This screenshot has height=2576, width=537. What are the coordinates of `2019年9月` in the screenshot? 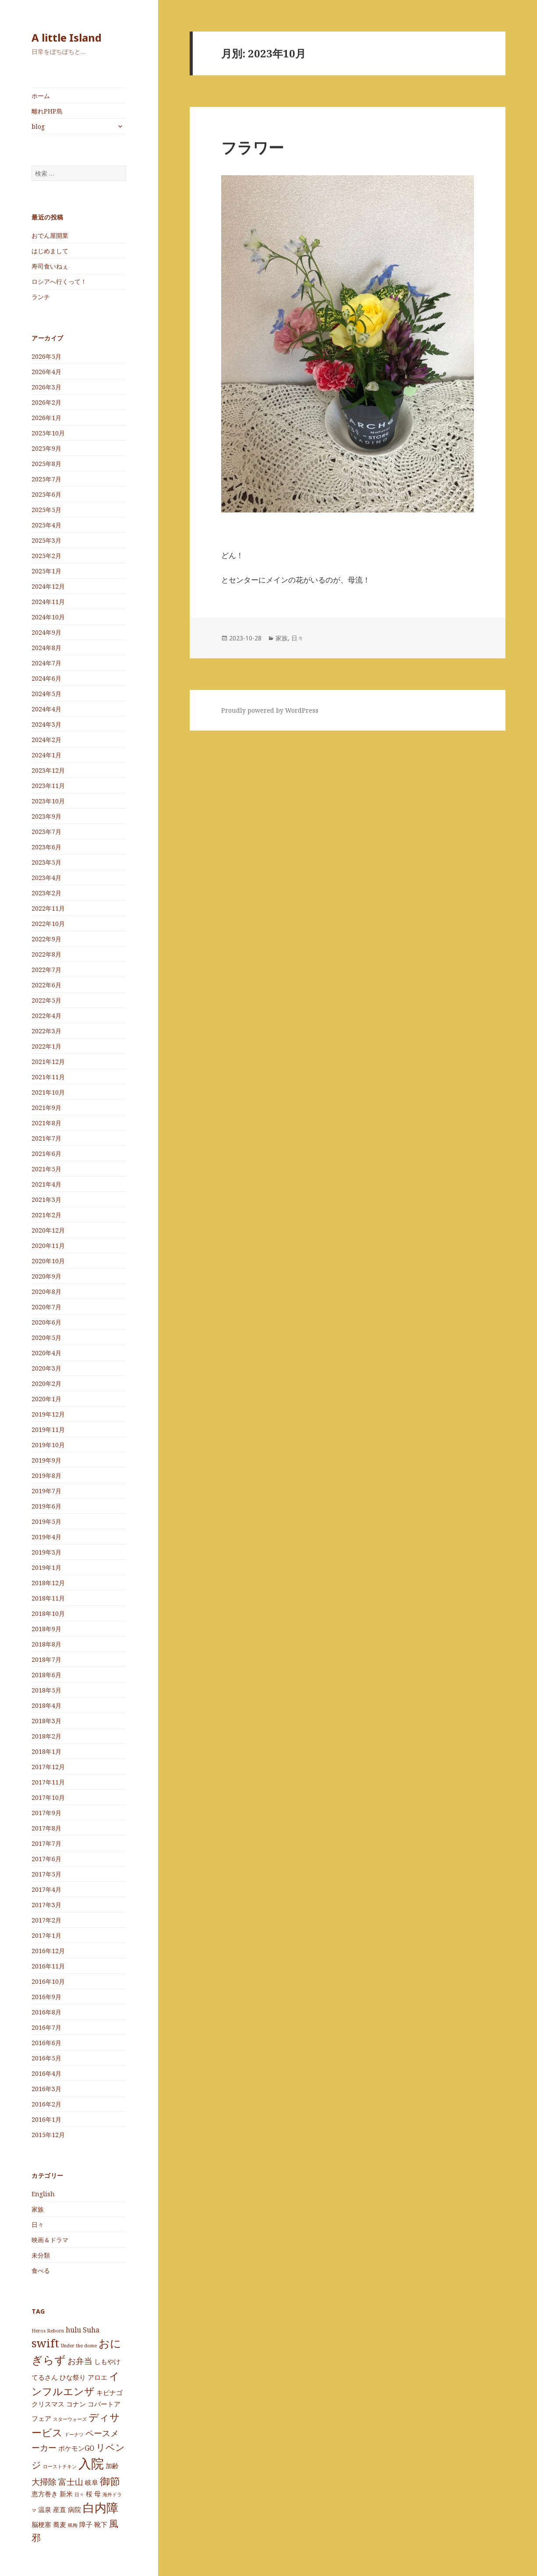 It's located at (46, 1460).